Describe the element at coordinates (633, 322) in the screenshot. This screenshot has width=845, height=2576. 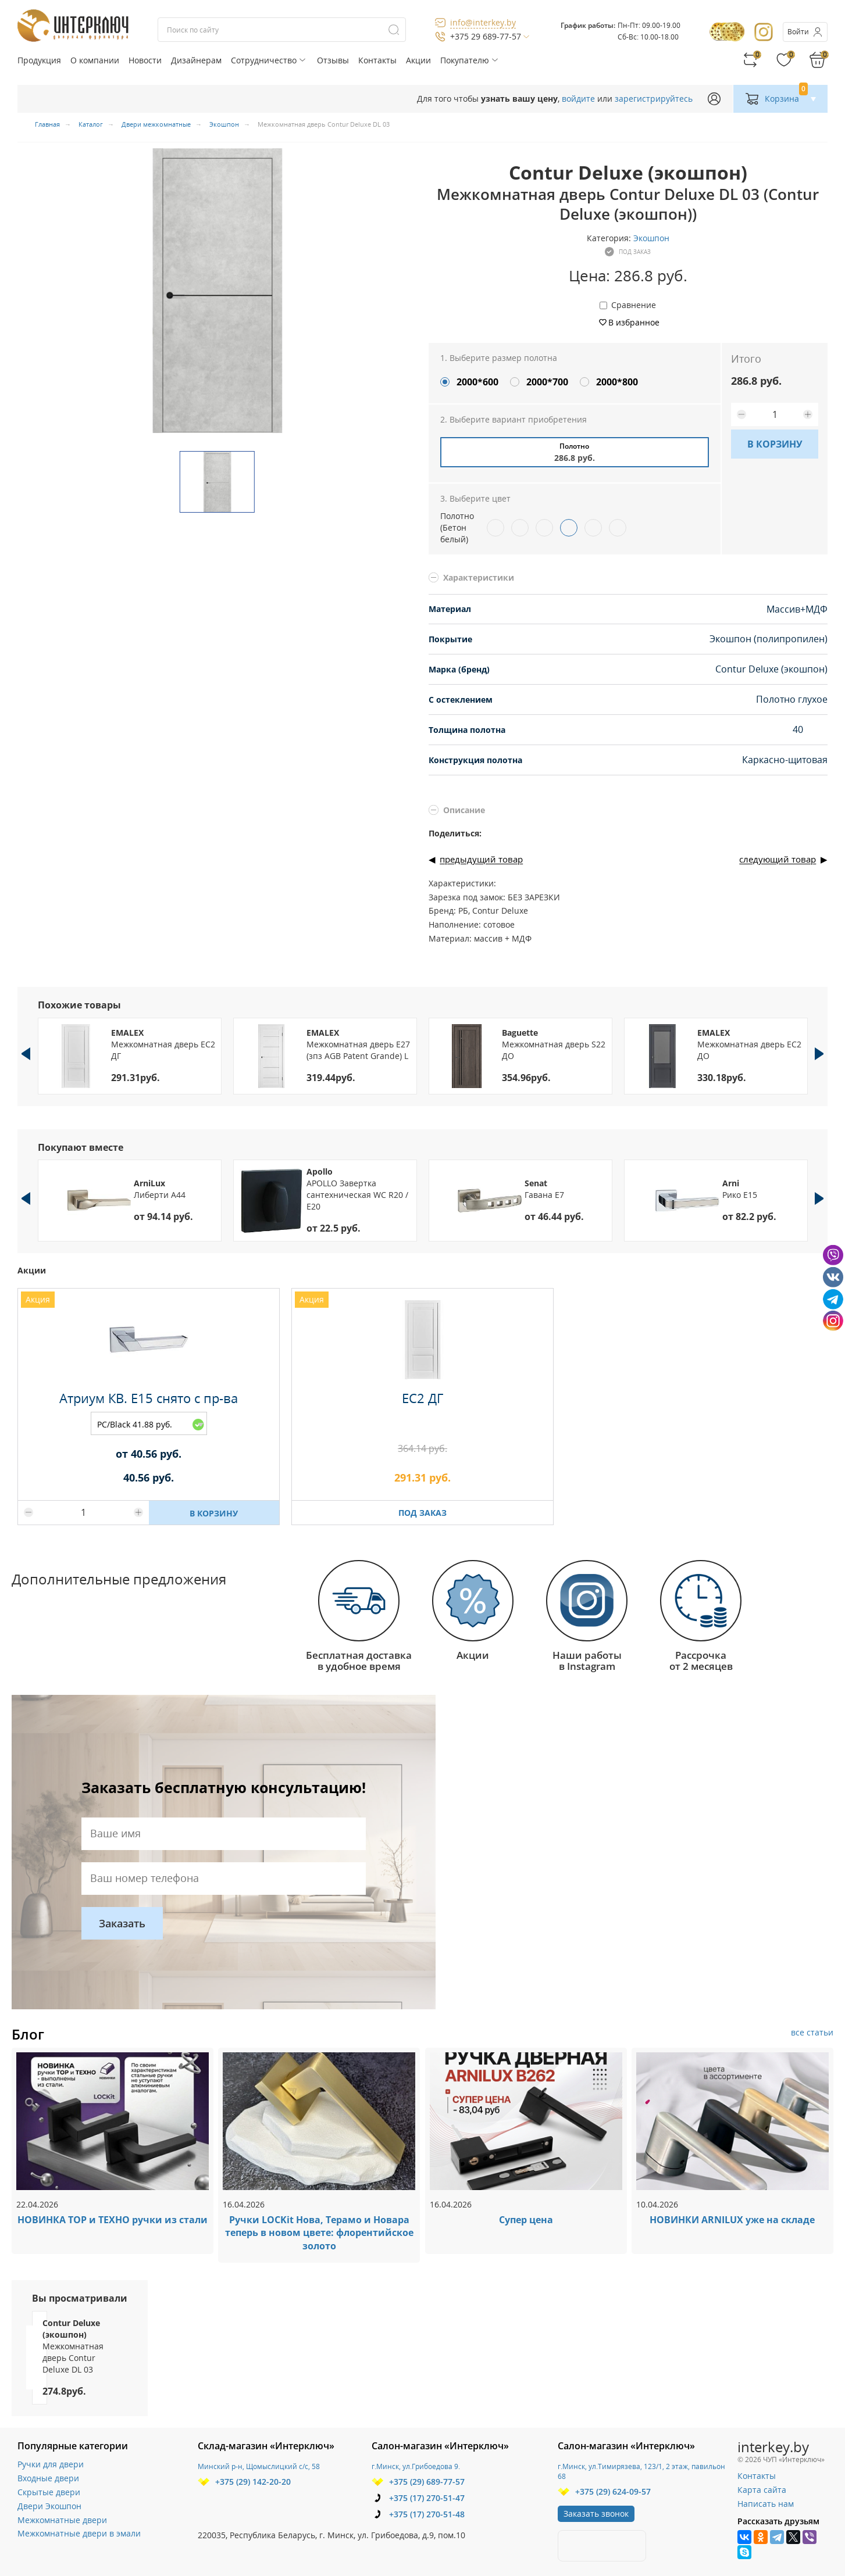
I see `В избранное` at that location.